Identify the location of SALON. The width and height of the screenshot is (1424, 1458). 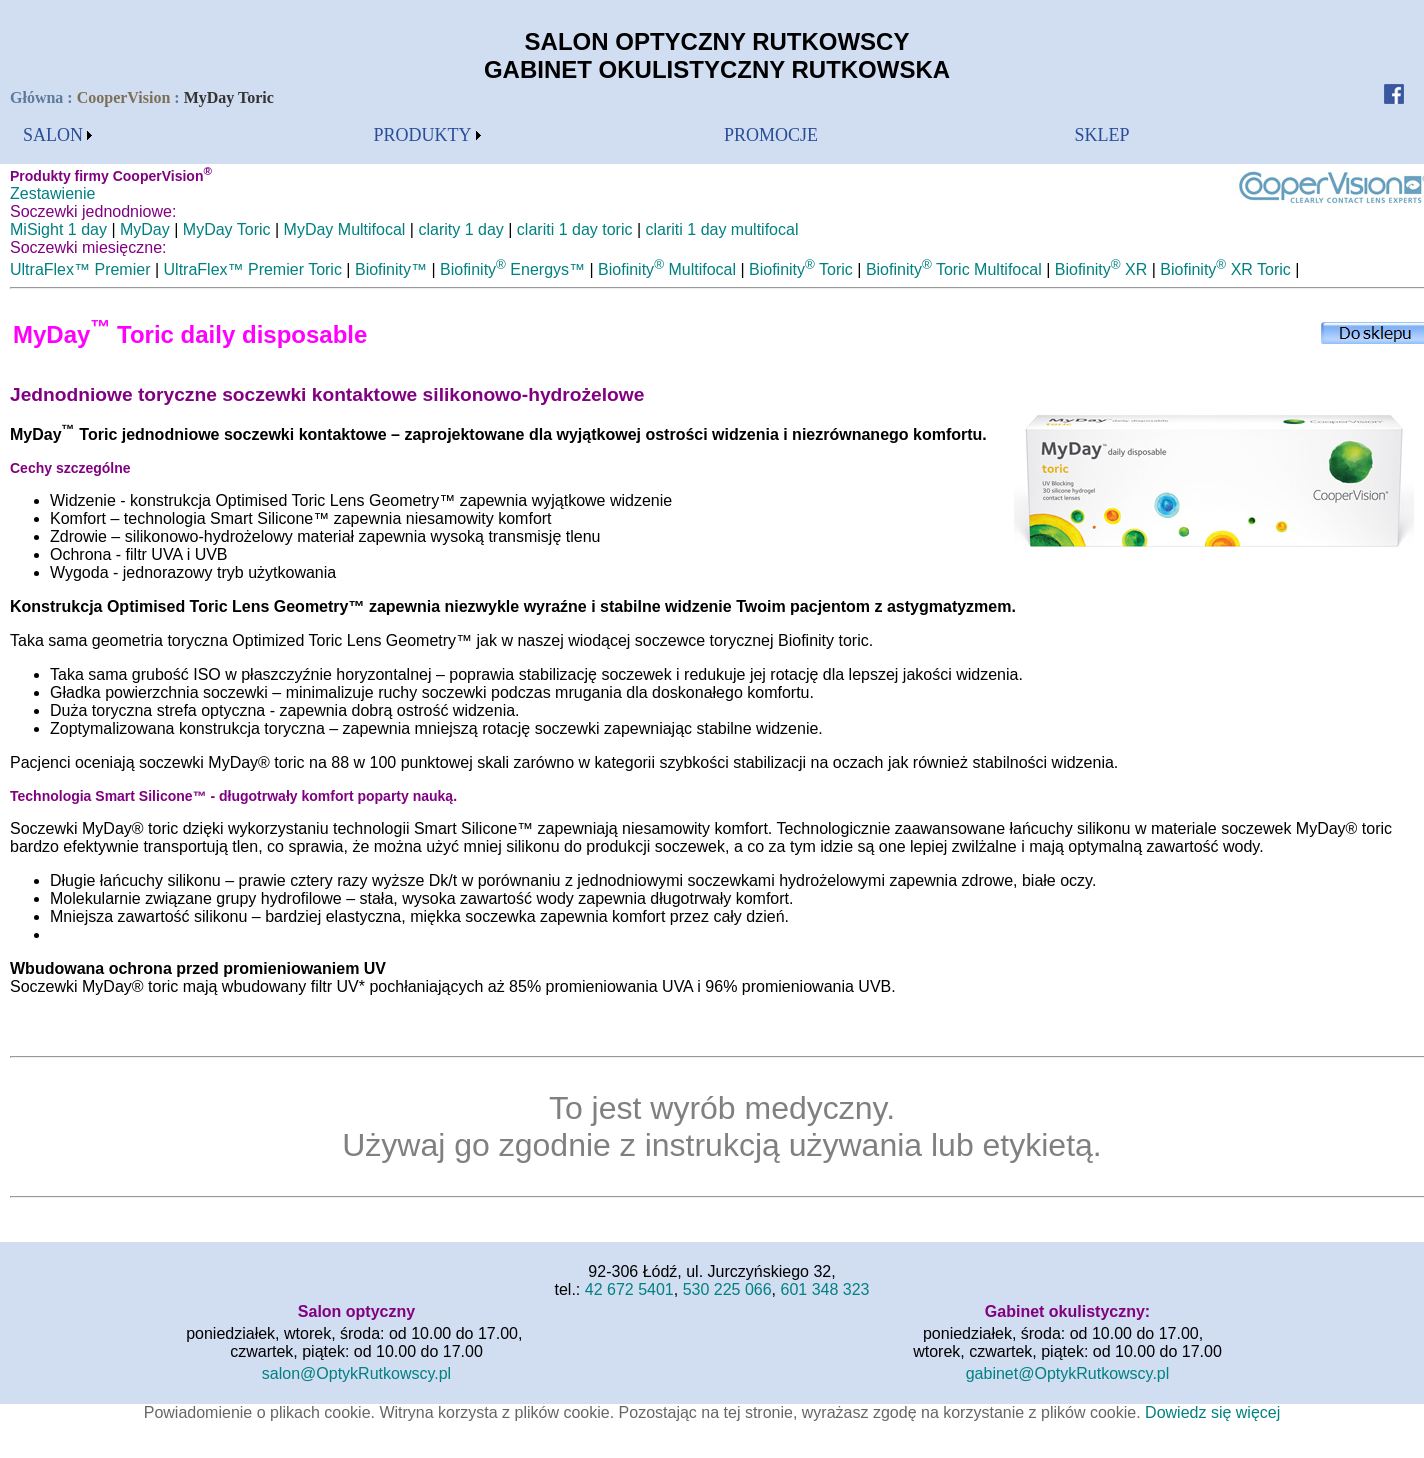
(53, 135).